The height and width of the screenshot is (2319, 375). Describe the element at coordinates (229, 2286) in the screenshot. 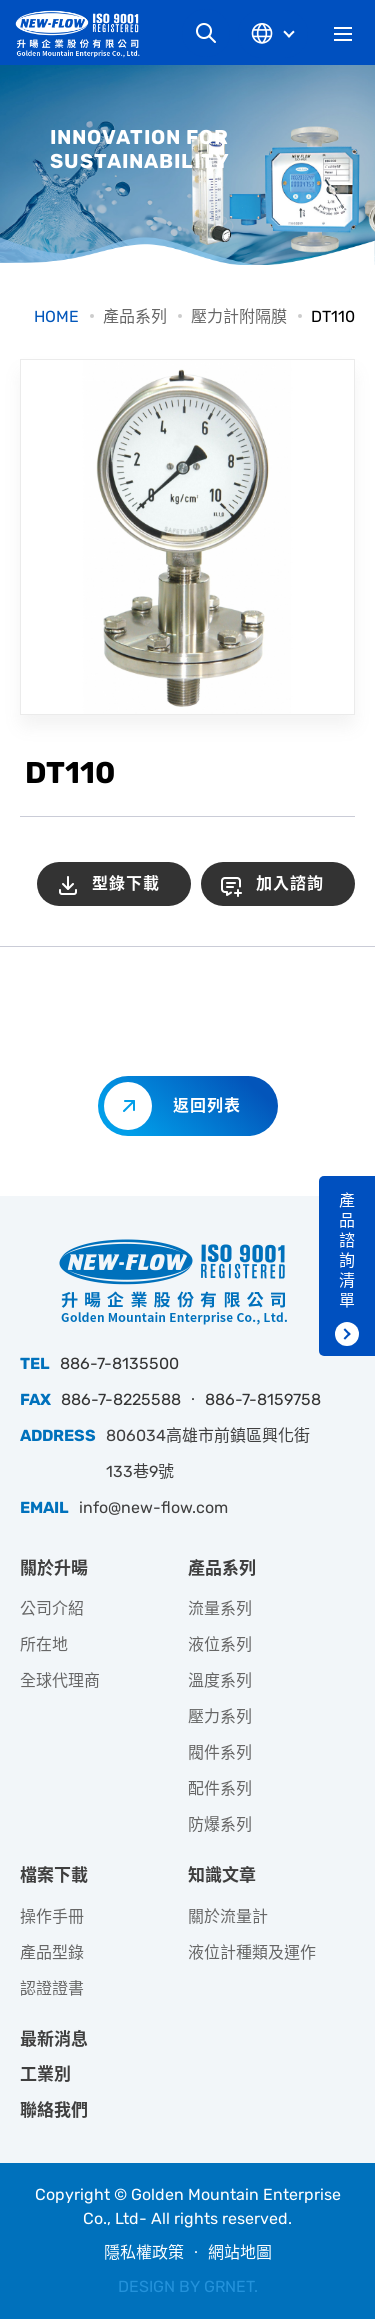

I see `GRNET` at that location.